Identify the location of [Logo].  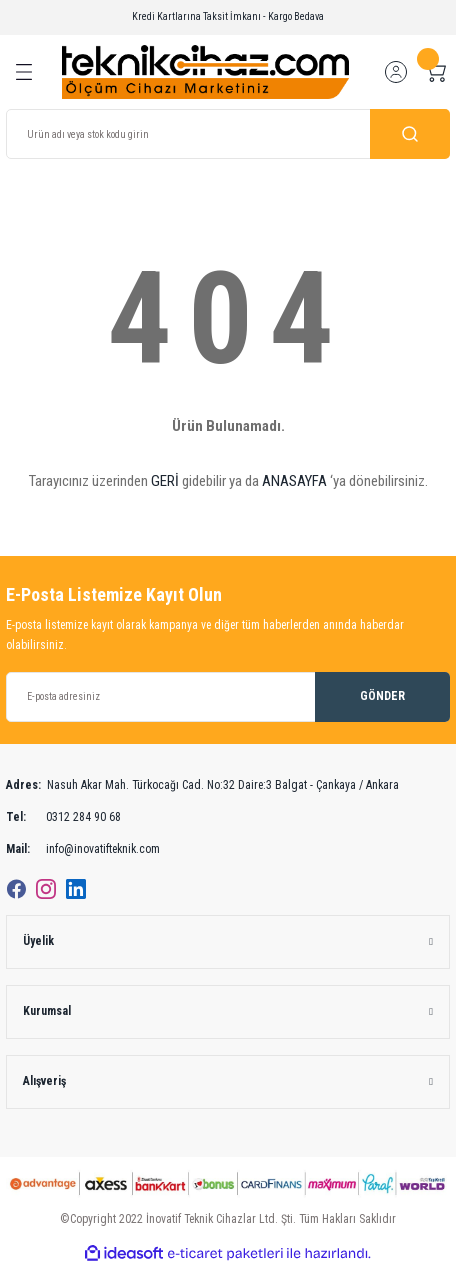
(205, 71).